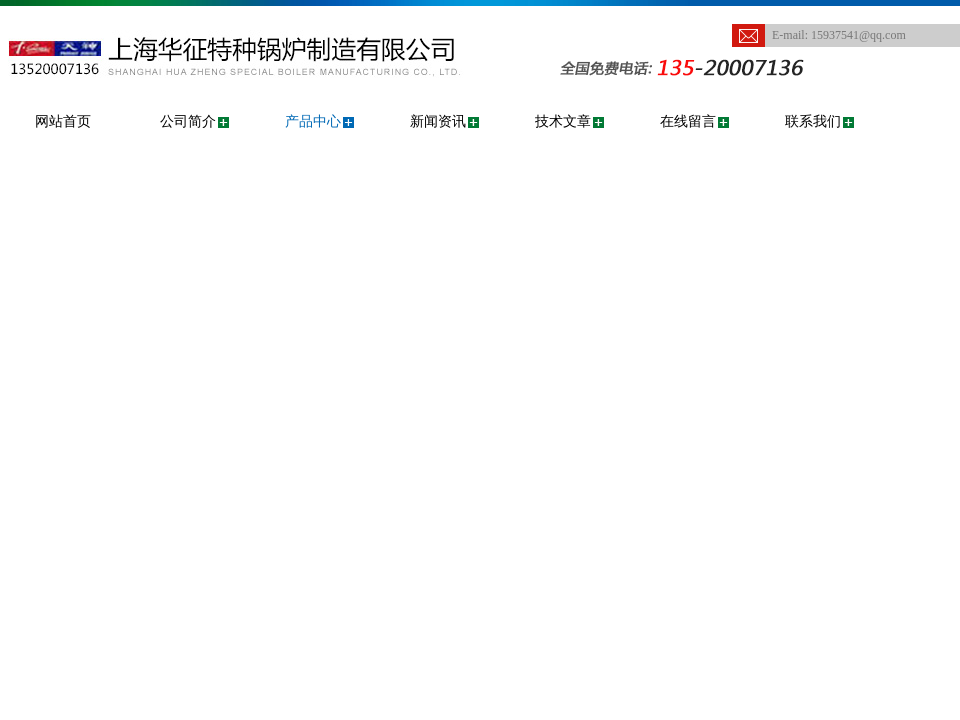  I want to click on 产品中心, so click(313, 121).